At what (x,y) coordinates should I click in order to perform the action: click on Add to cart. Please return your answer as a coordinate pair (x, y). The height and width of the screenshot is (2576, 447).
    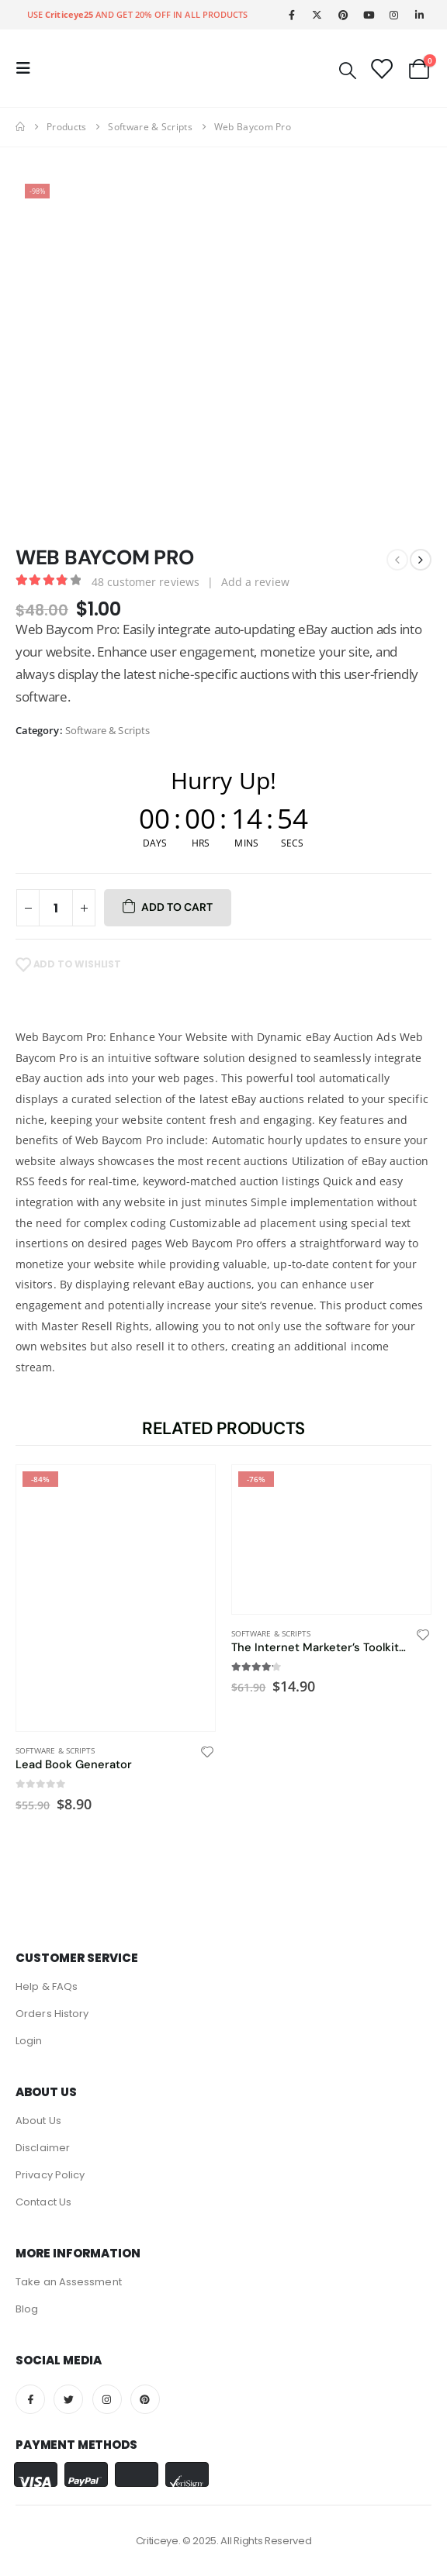
    Looking at the image, I should click on (177, 907).